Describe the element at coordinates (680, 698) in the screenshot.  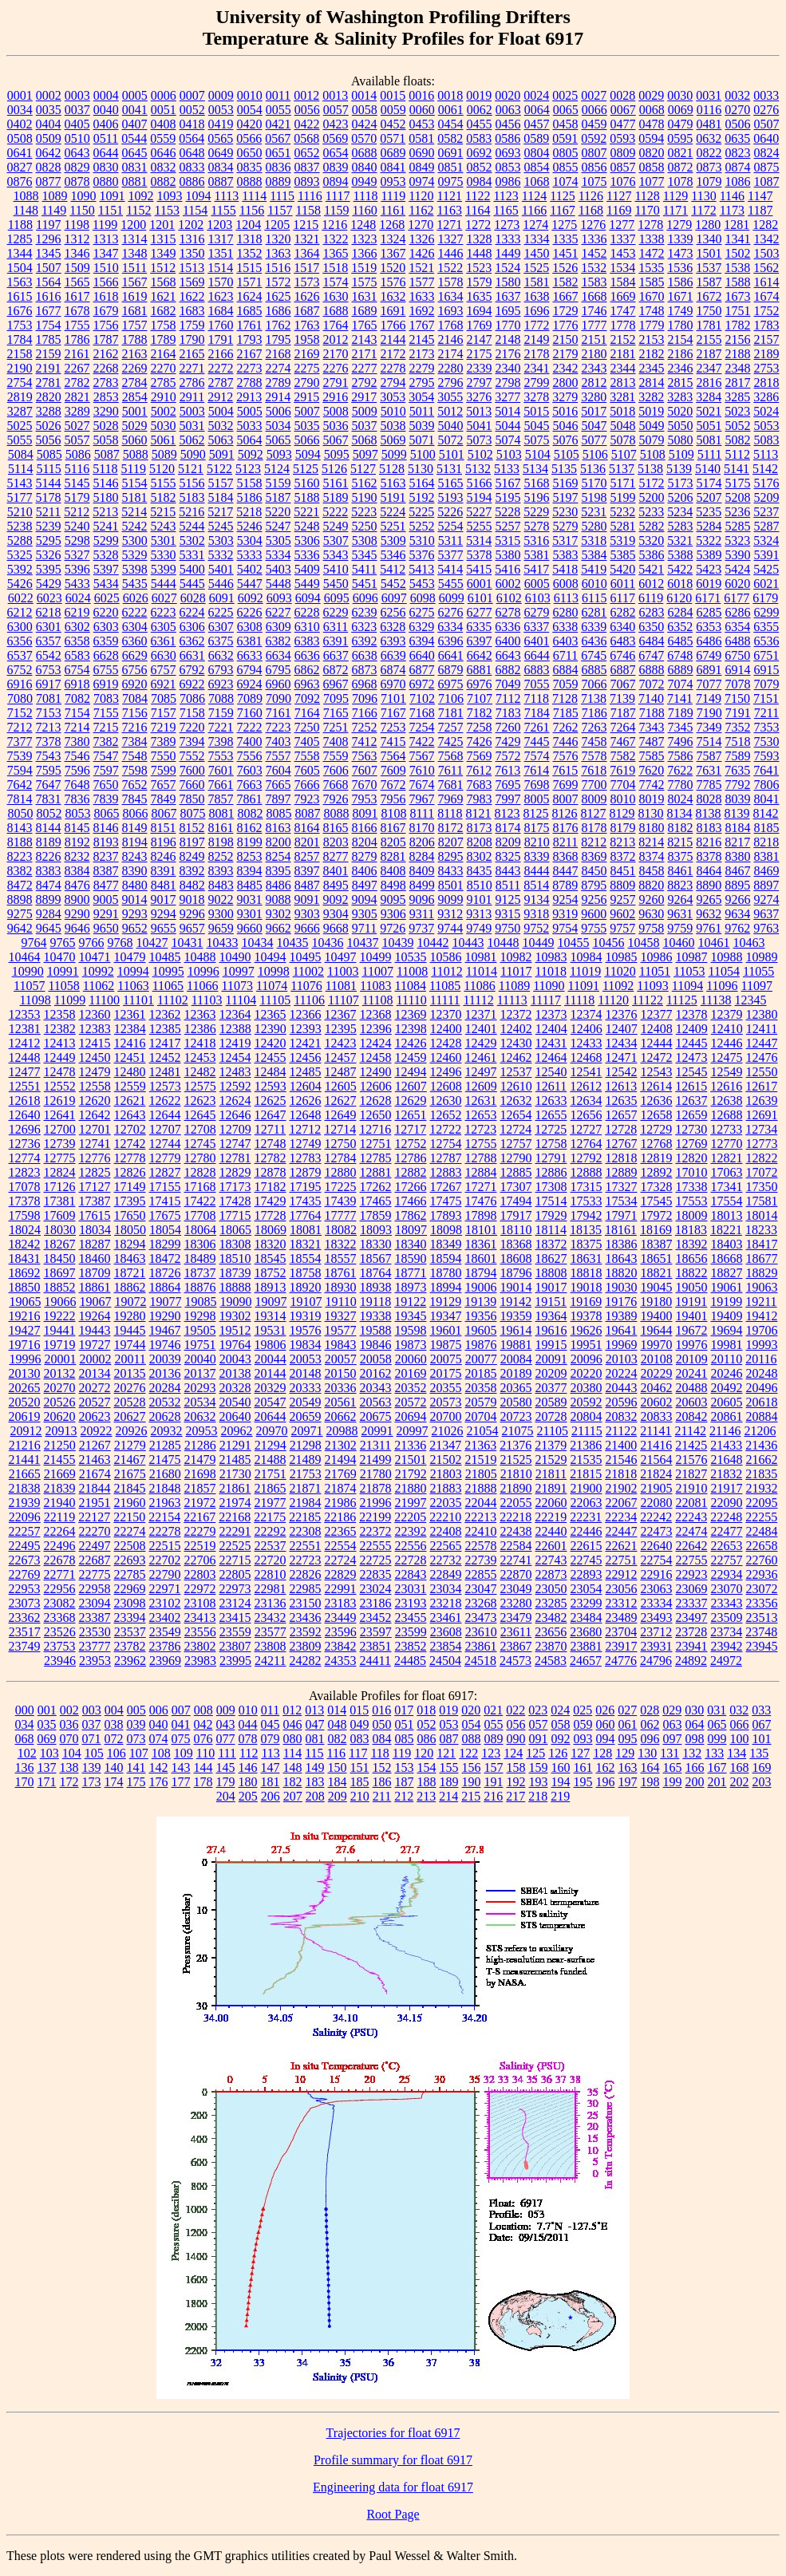
I see `7141` at that location.